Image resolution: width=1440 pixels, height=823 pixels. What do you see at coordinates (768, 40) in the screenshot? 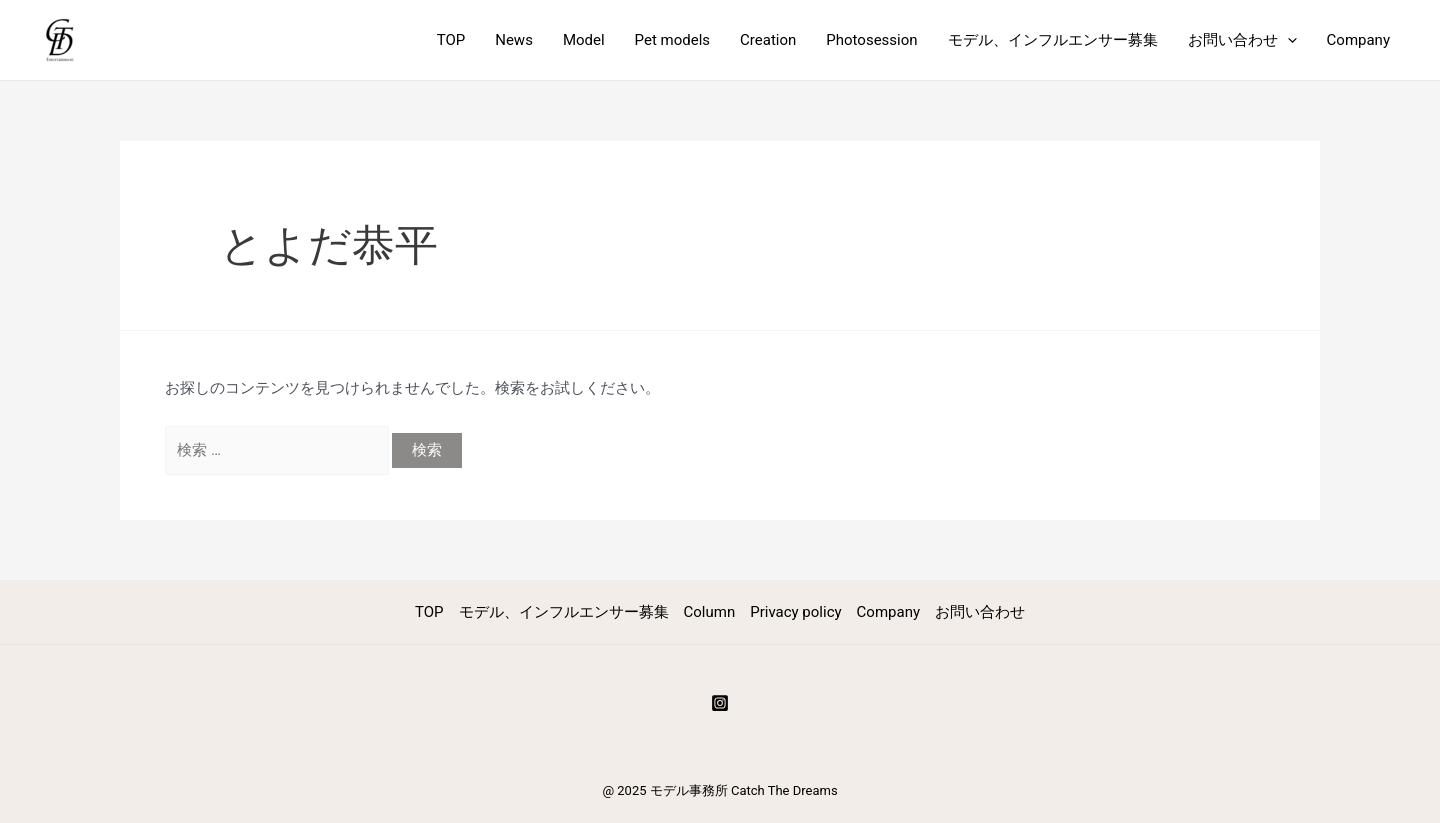
I see `Creation` at bounding box center [768, 40].